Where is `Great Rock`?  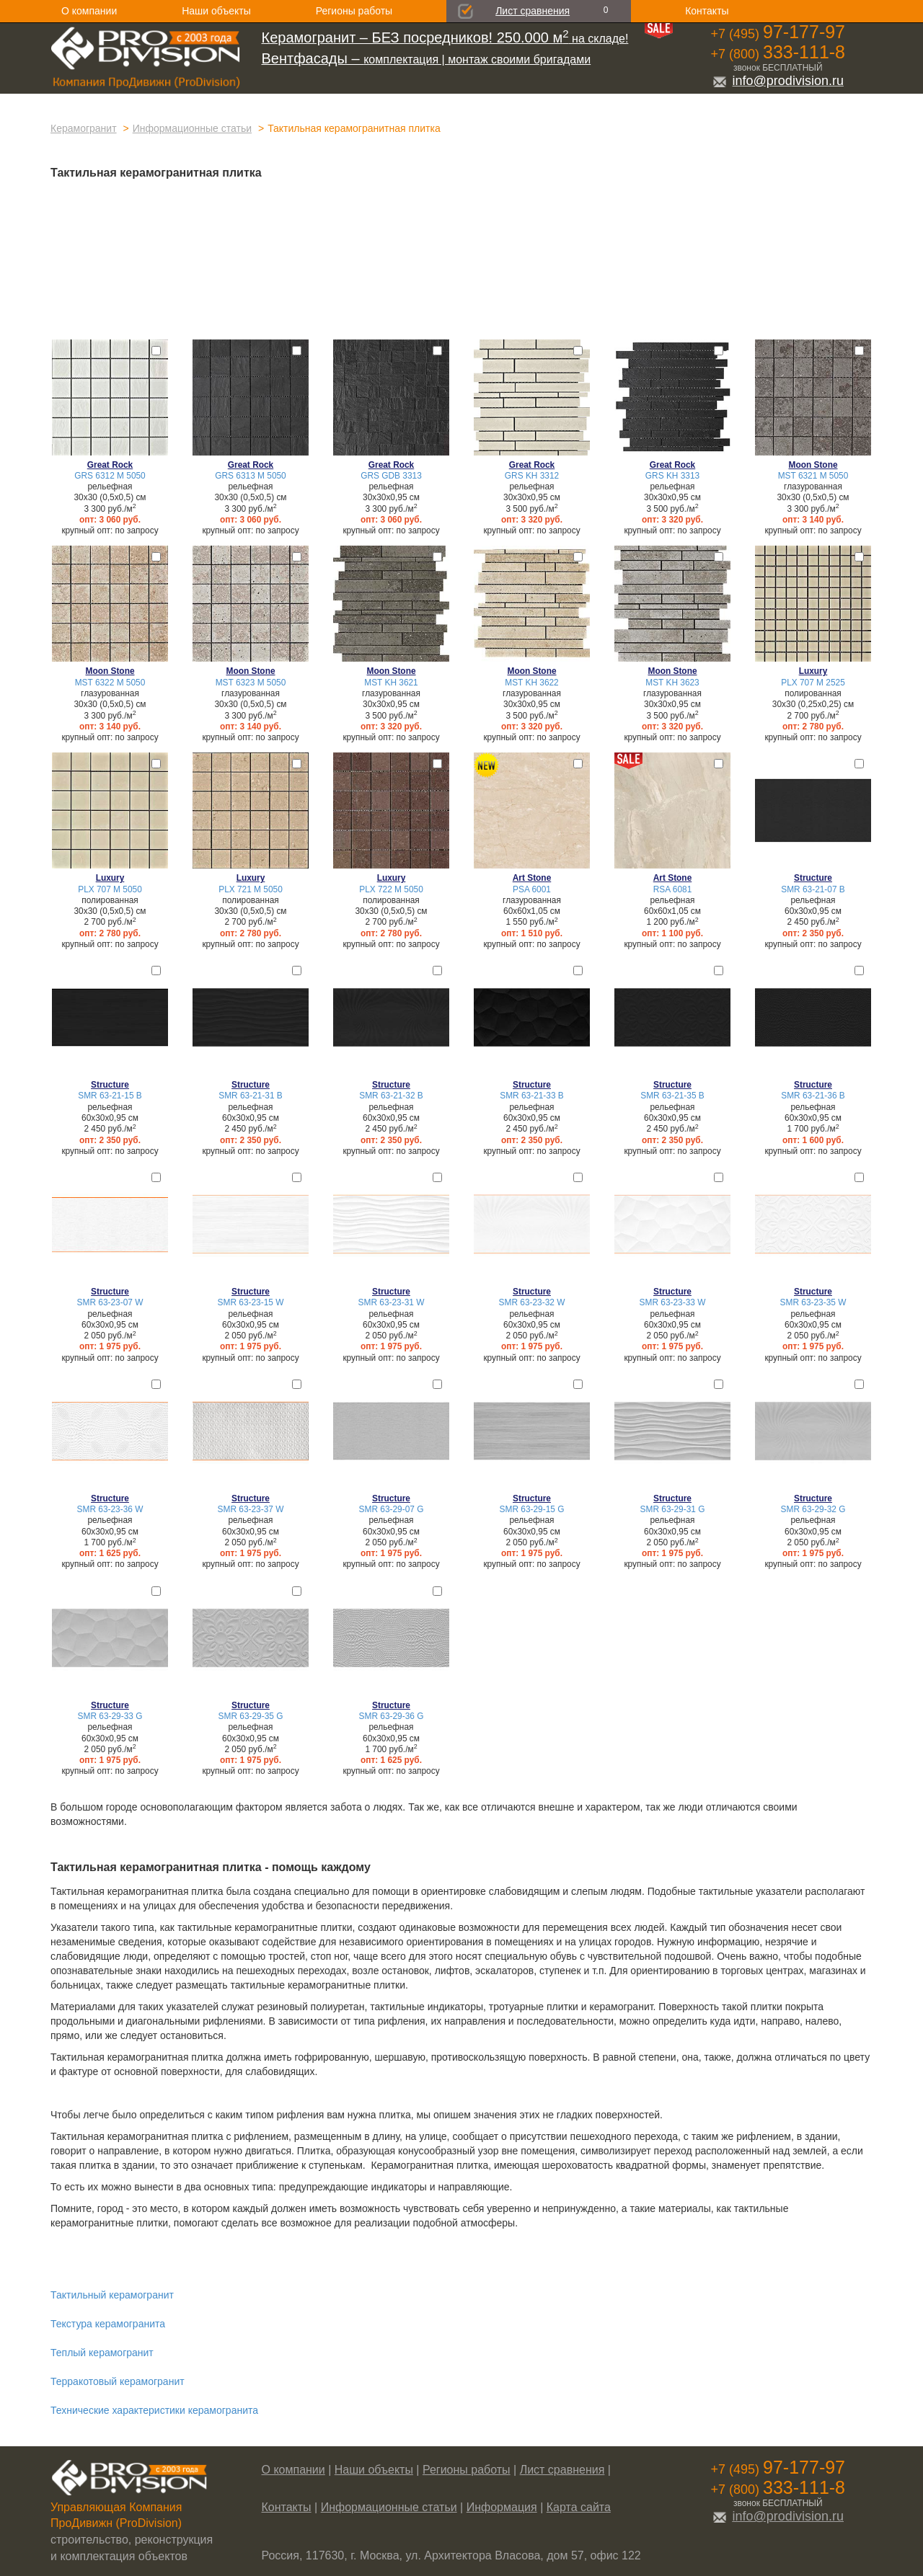
Great Rock is located at coordinates (110, 465).